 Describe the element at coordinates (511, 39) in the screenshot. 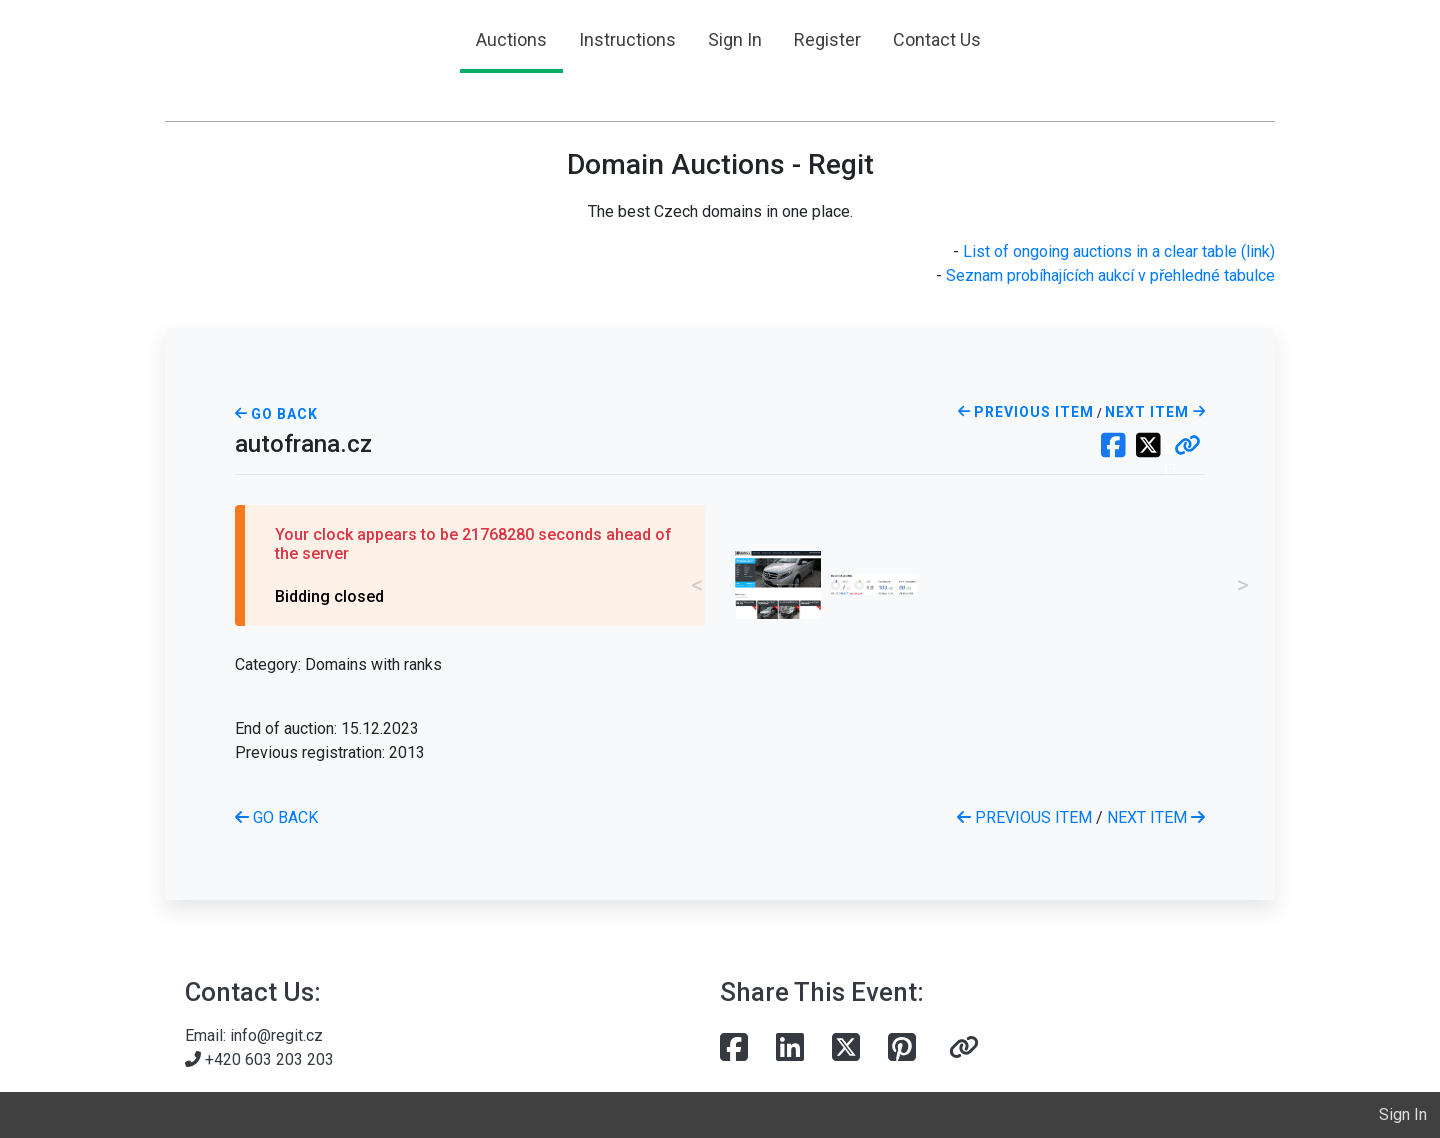

I see `Auctions` at that location.